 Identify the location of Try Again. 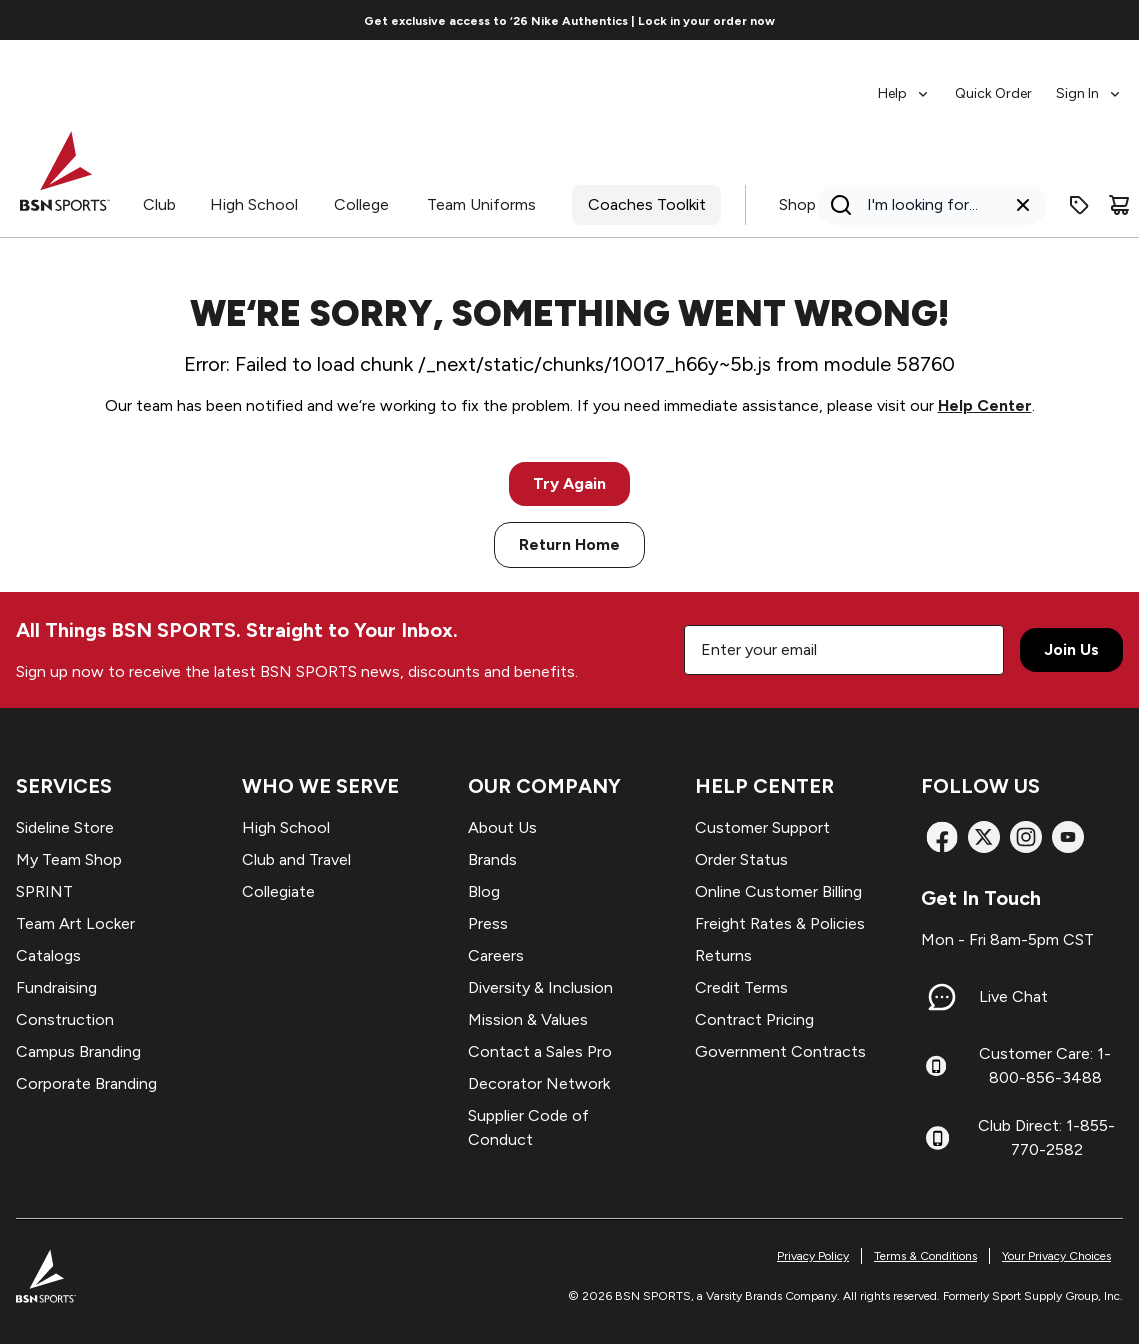
(569, 483).